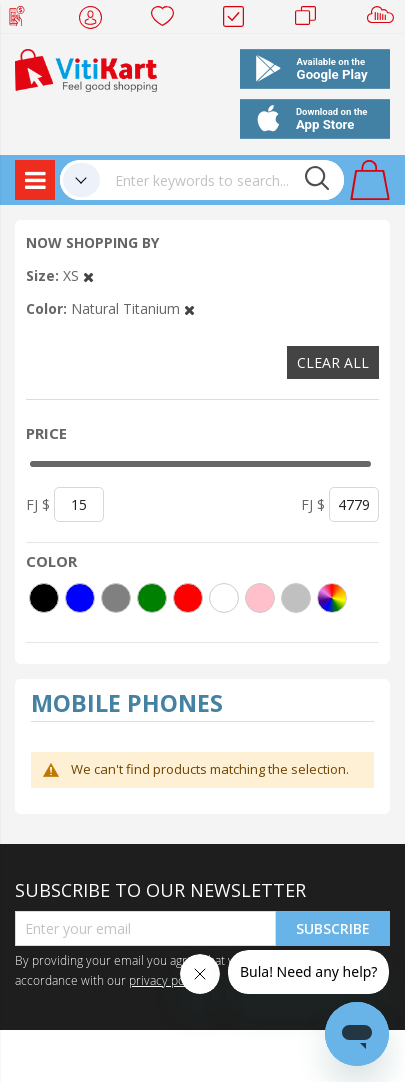 Image resolution: width=405 pixels, height=1082 pixels. I want to click on [store logo], so click(86, 68).